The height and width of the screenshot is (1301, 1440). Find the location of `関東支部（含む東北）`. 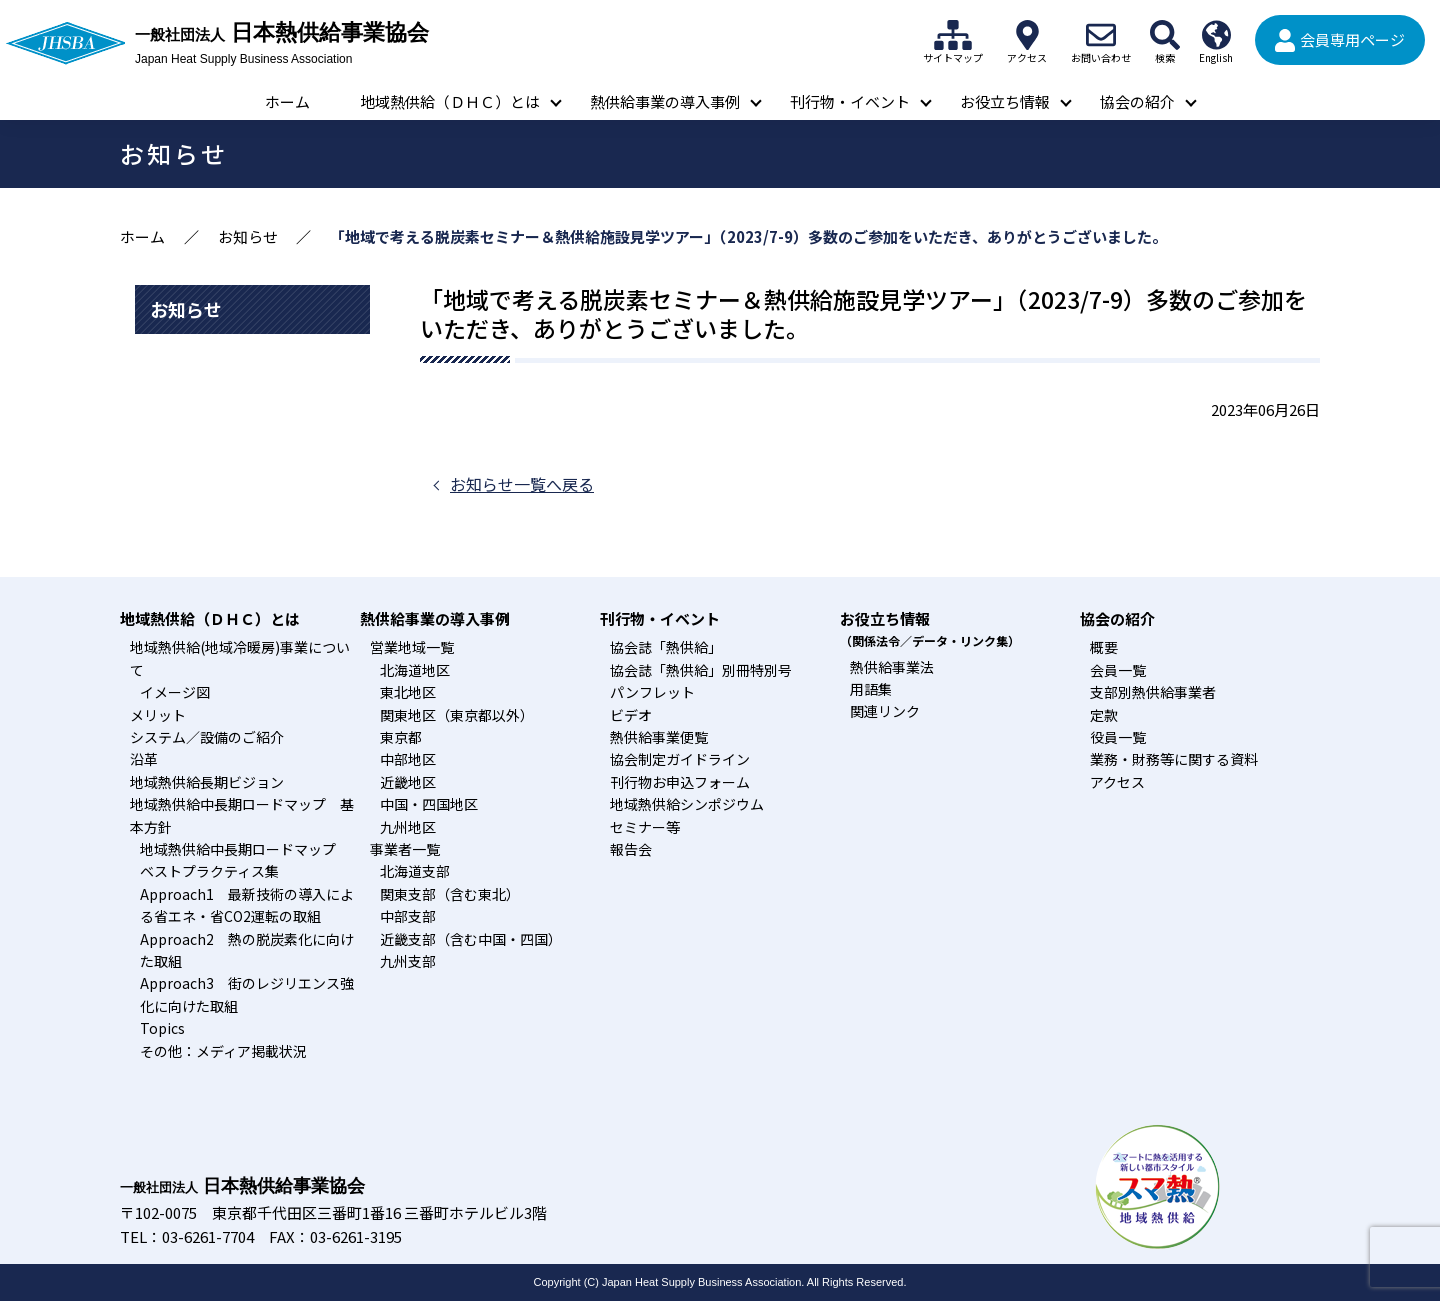

関東支部（含む東北） is located at coordinates (450, 894).